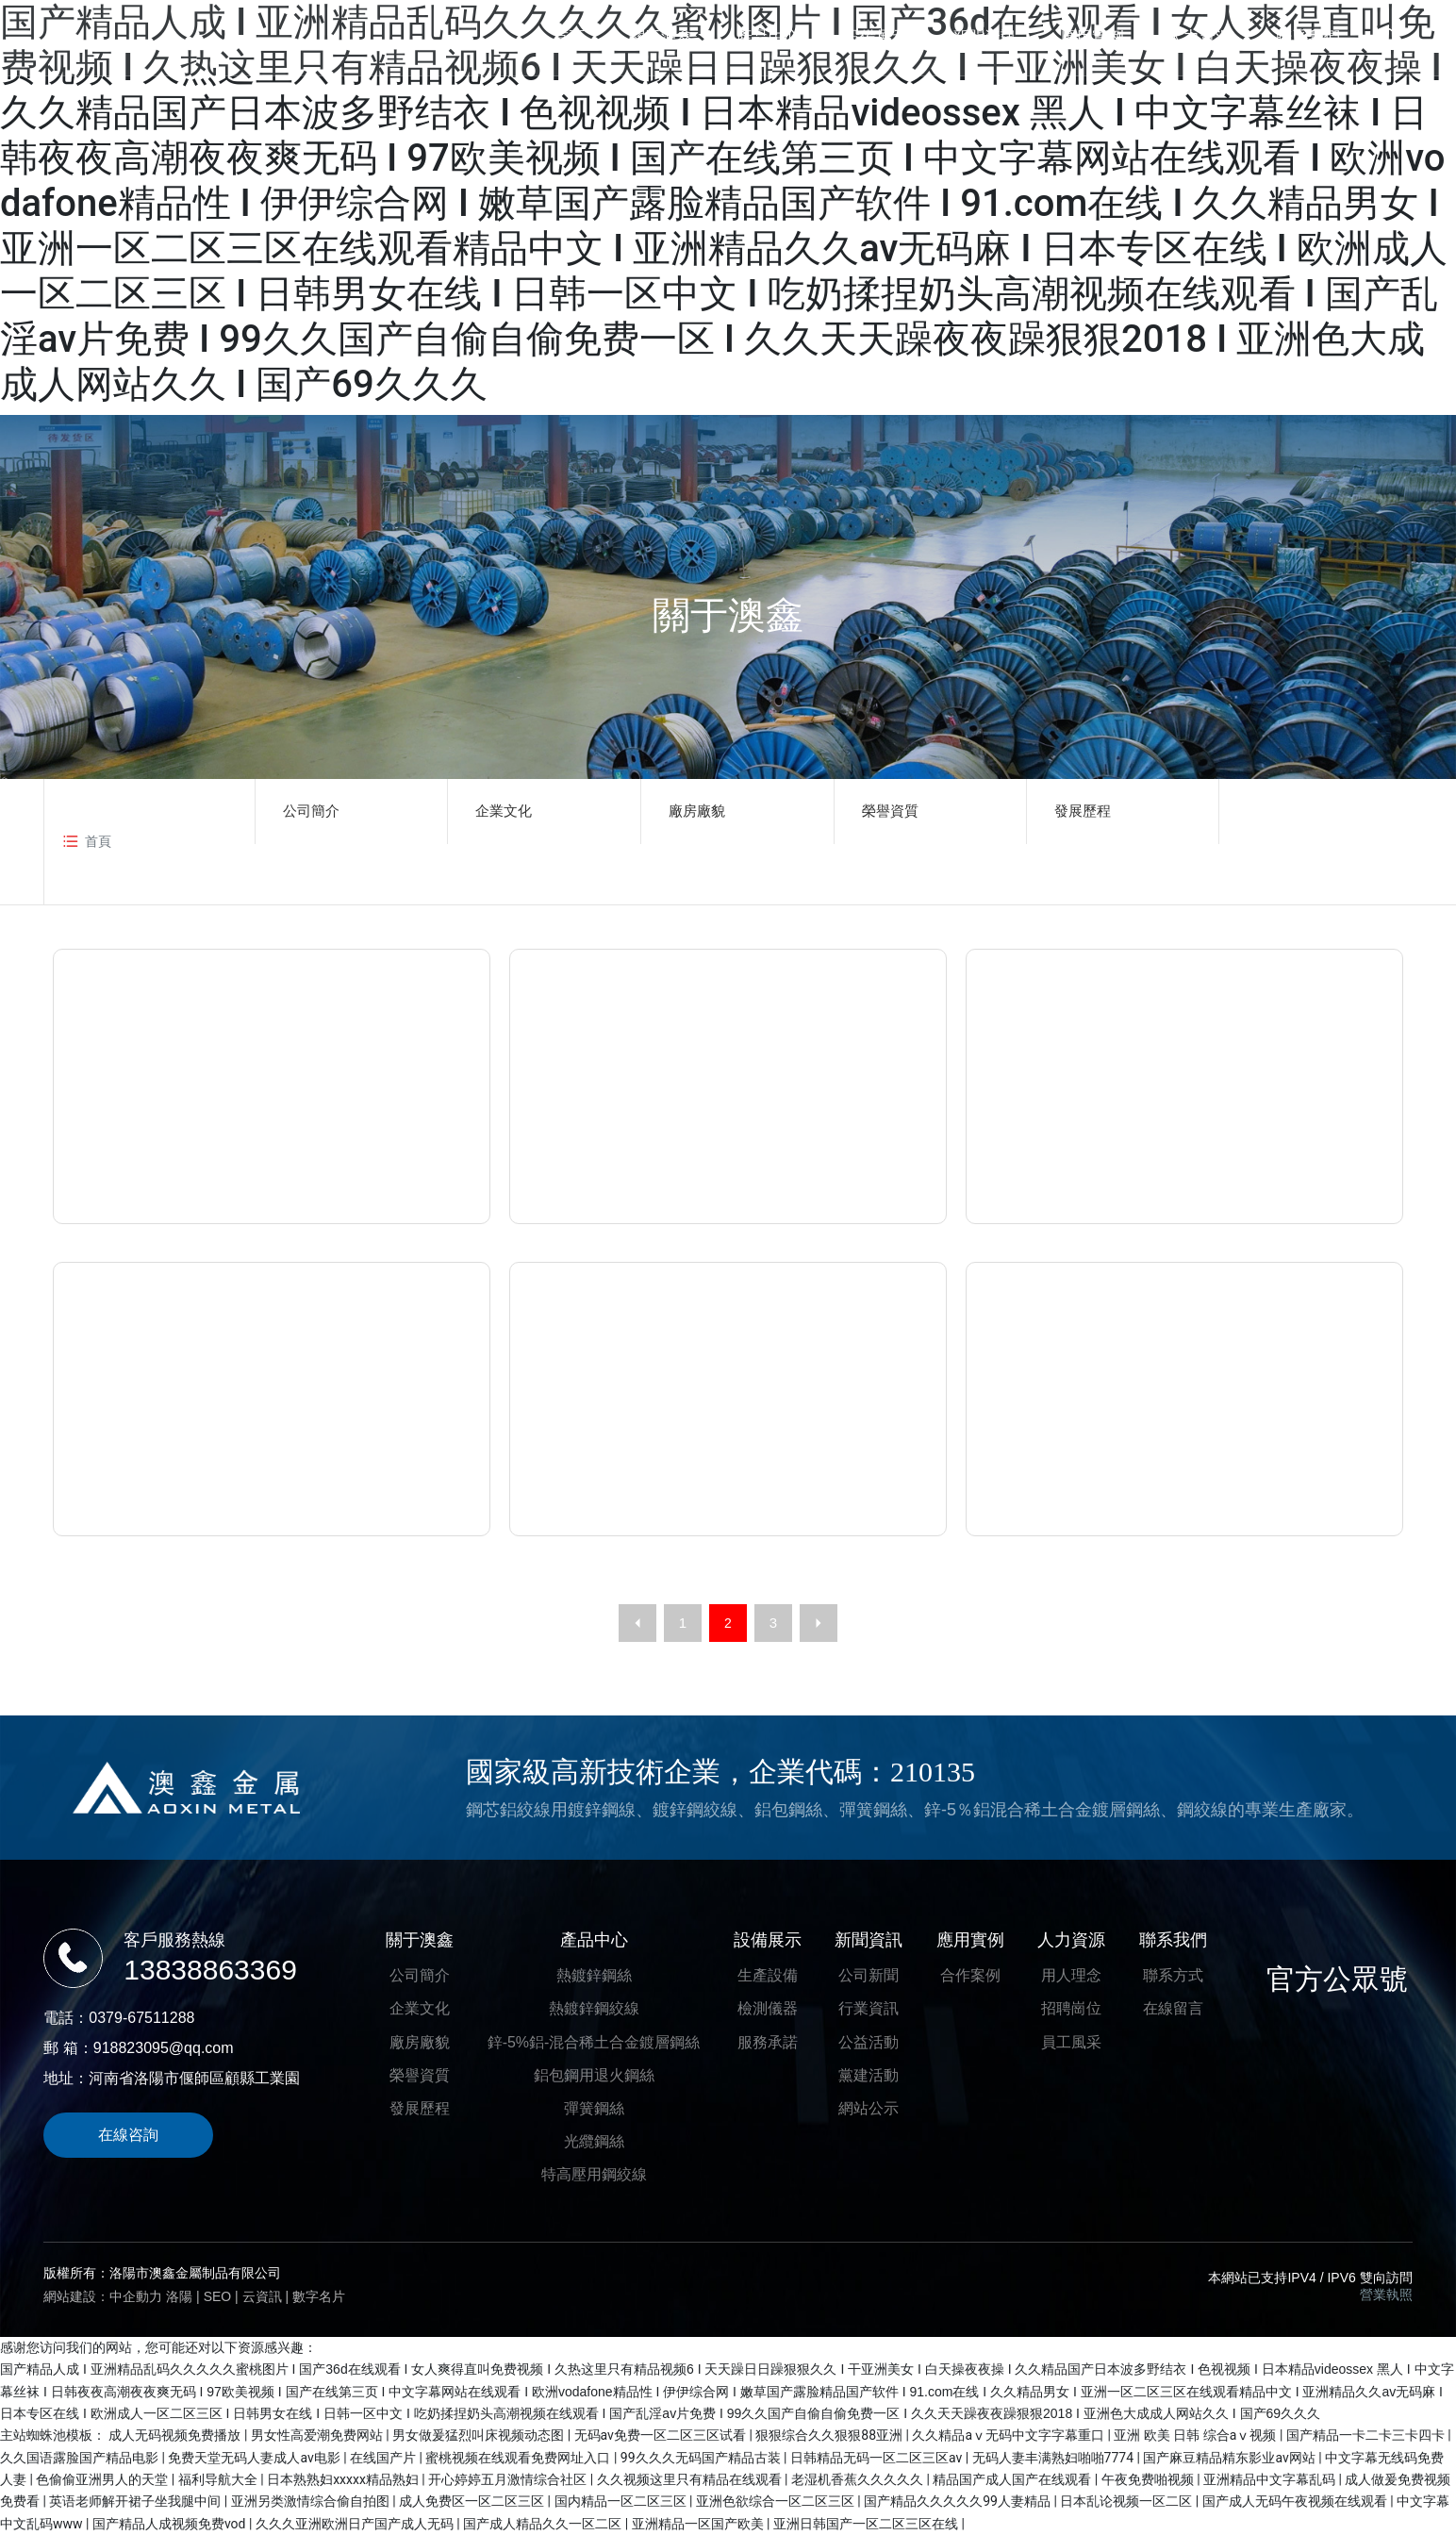 The image size is (1456, 2535). What do you see at coordinates (1082, 811) in the screenshot?
I see `發展歷程` at bounding box center [1082, 811].